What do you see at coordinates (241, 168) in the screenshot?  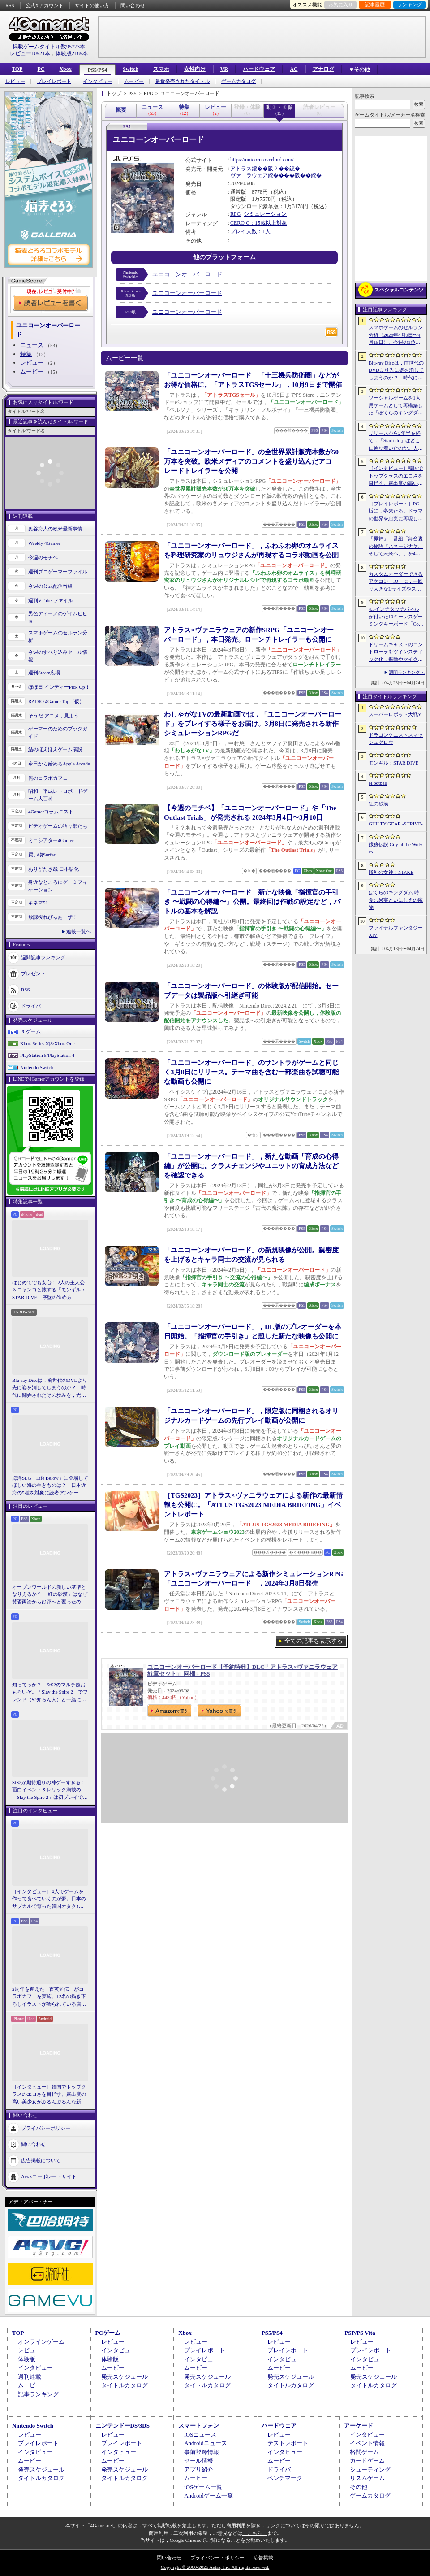 I see `アトラス` at bounding box center [241, 168].